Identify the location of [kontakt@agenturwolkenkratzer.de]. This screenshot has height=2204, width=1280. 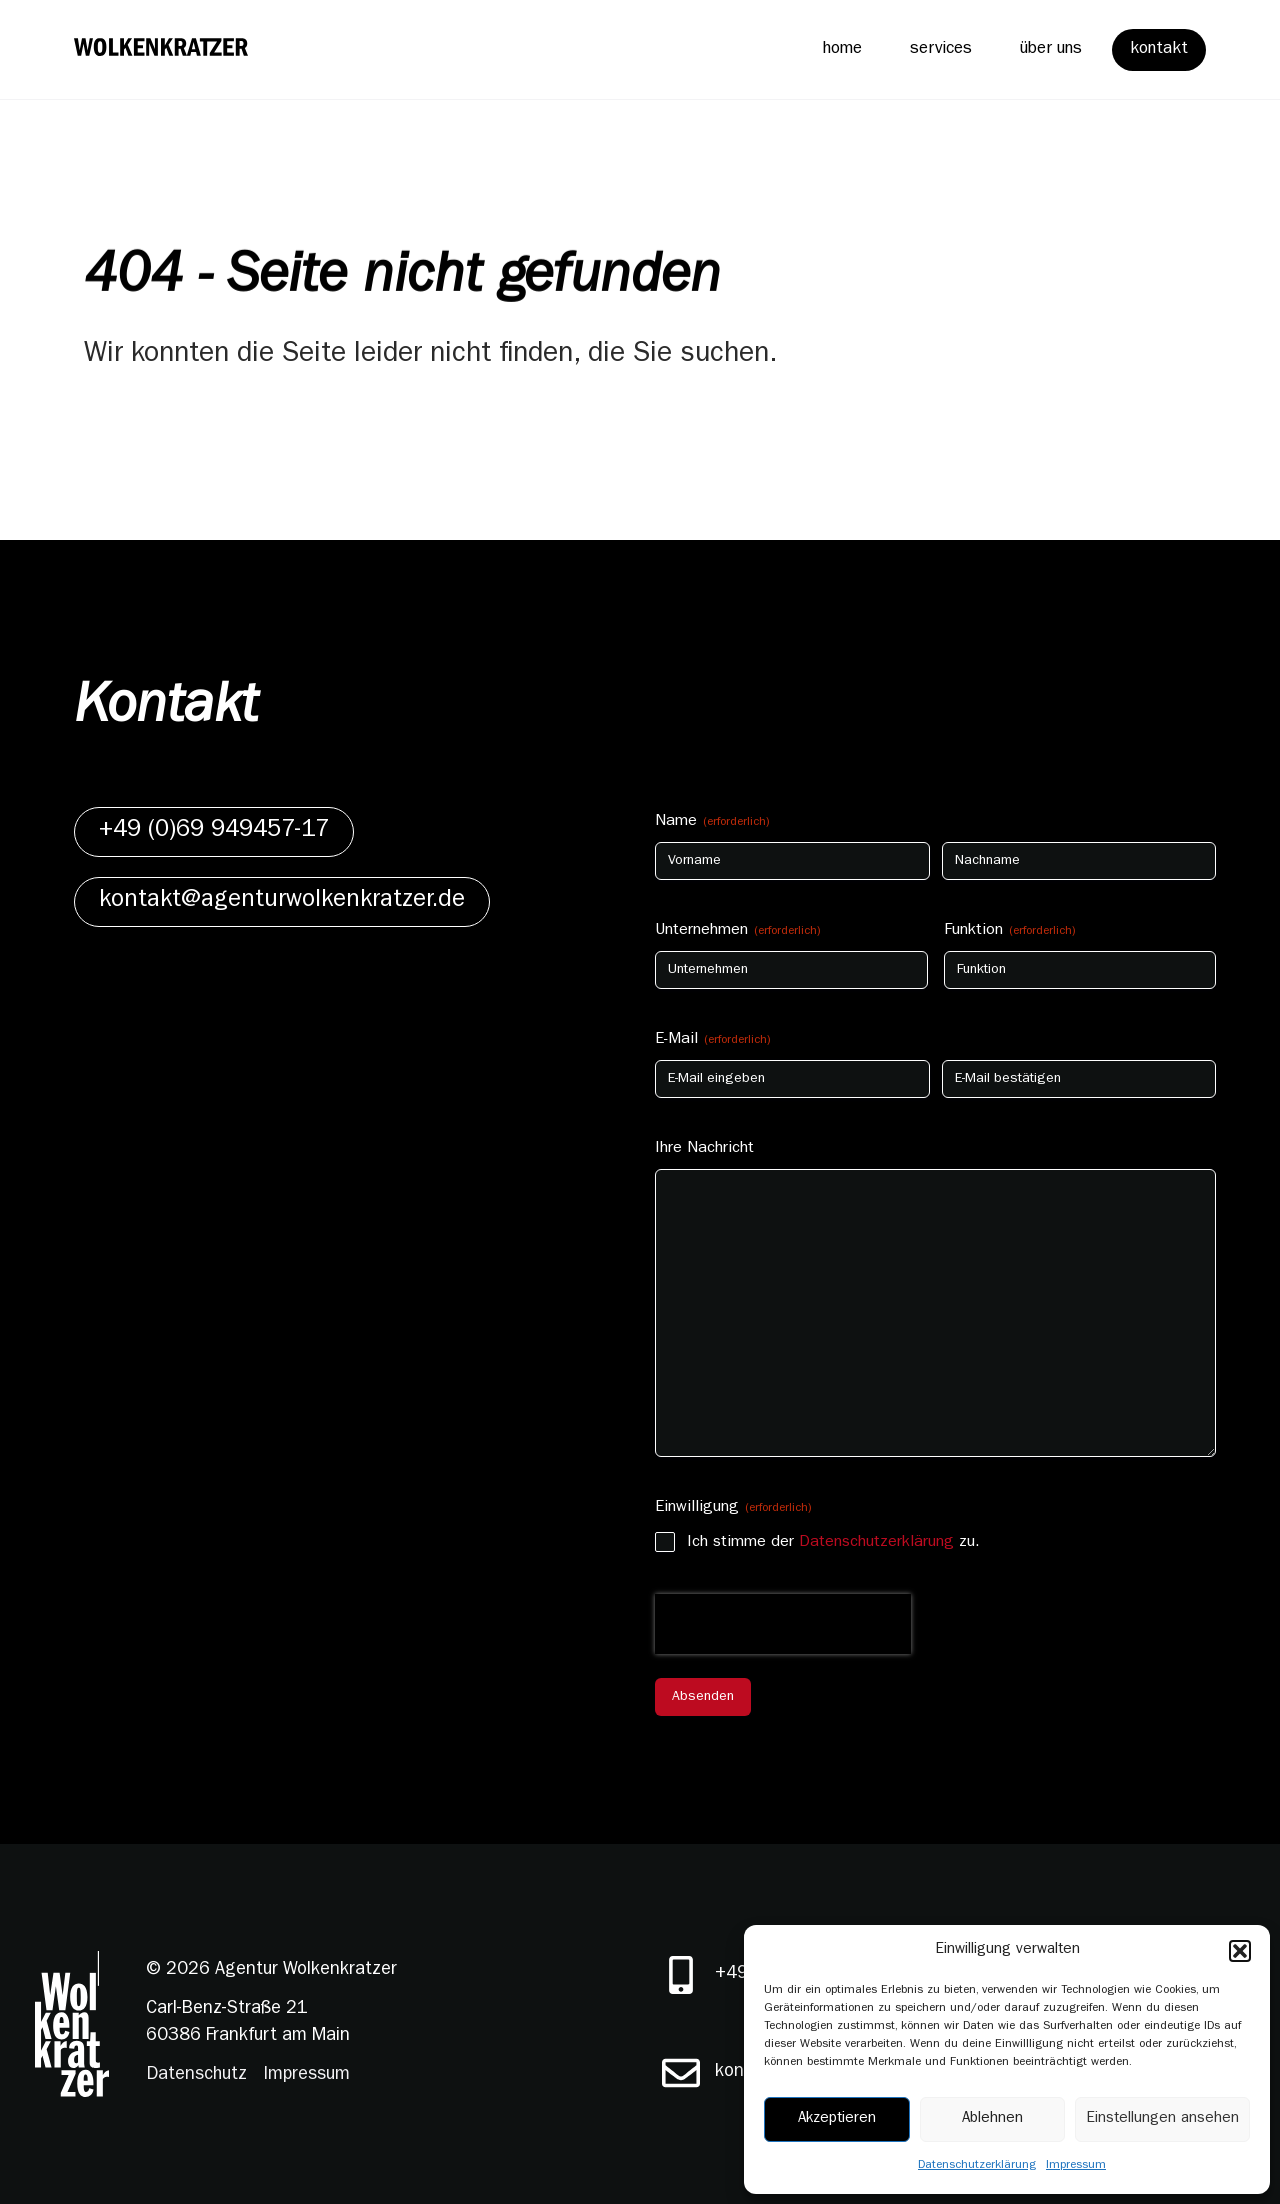
(681, 2073).